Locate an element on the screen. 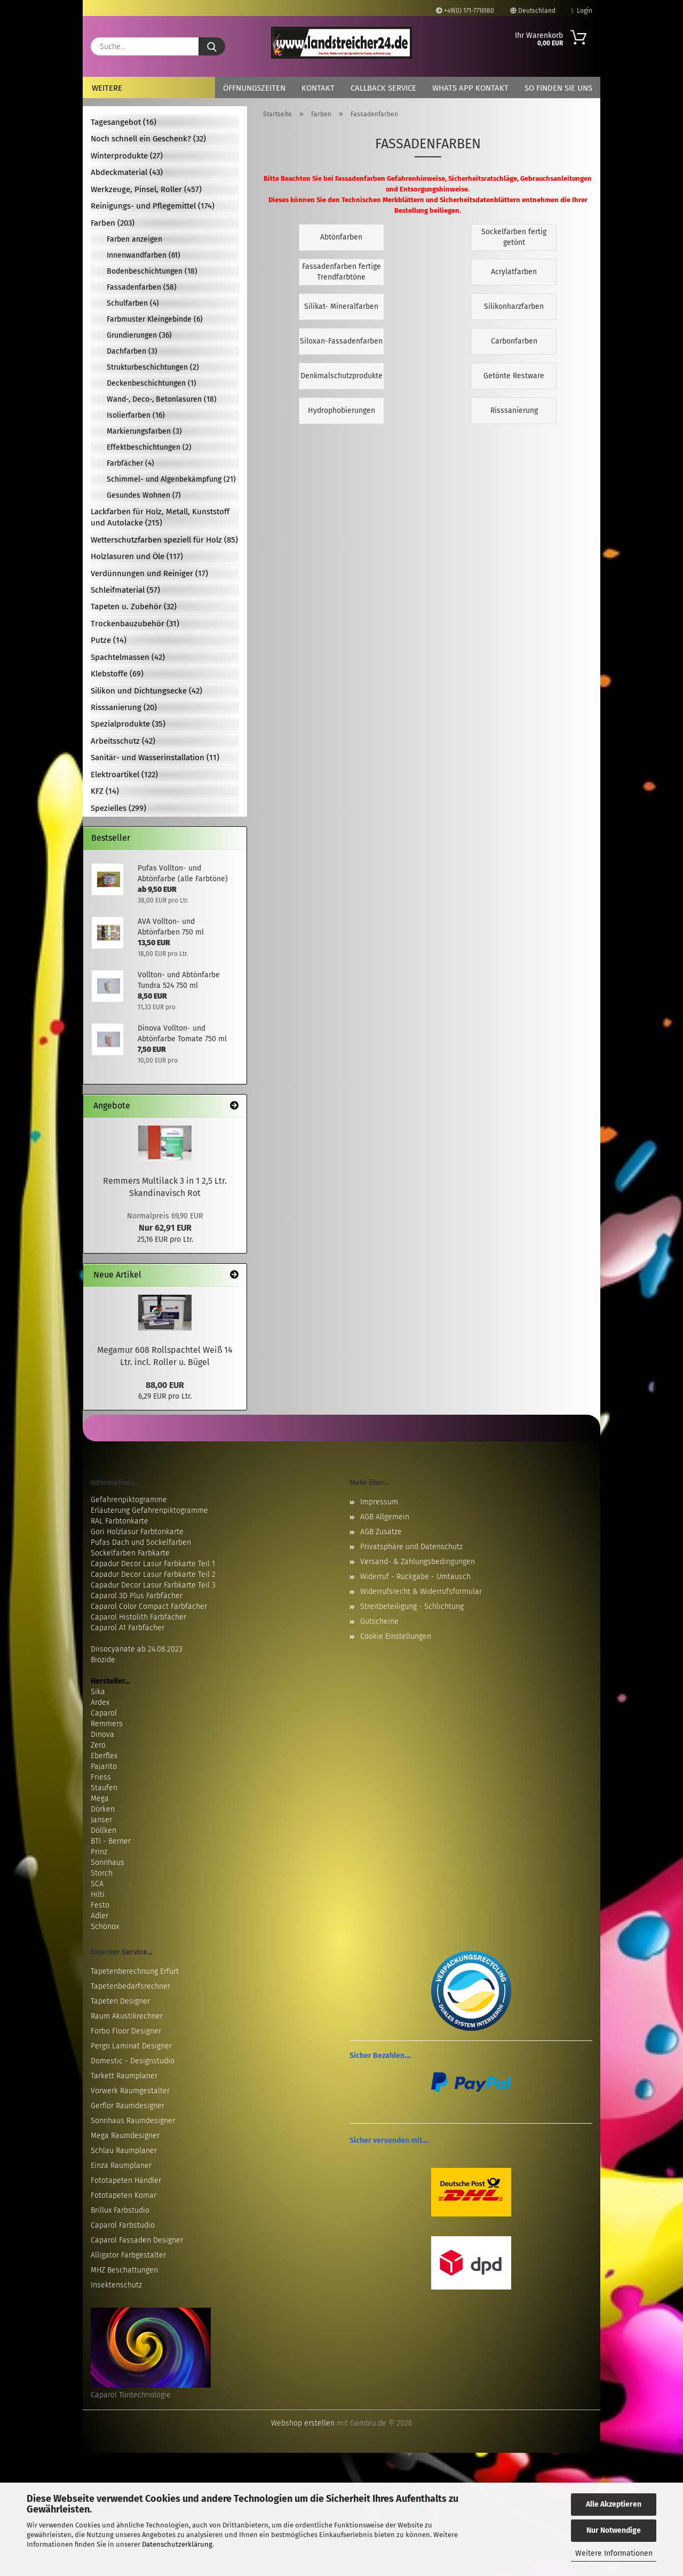  Adler is located at coordinates (99, 1915).